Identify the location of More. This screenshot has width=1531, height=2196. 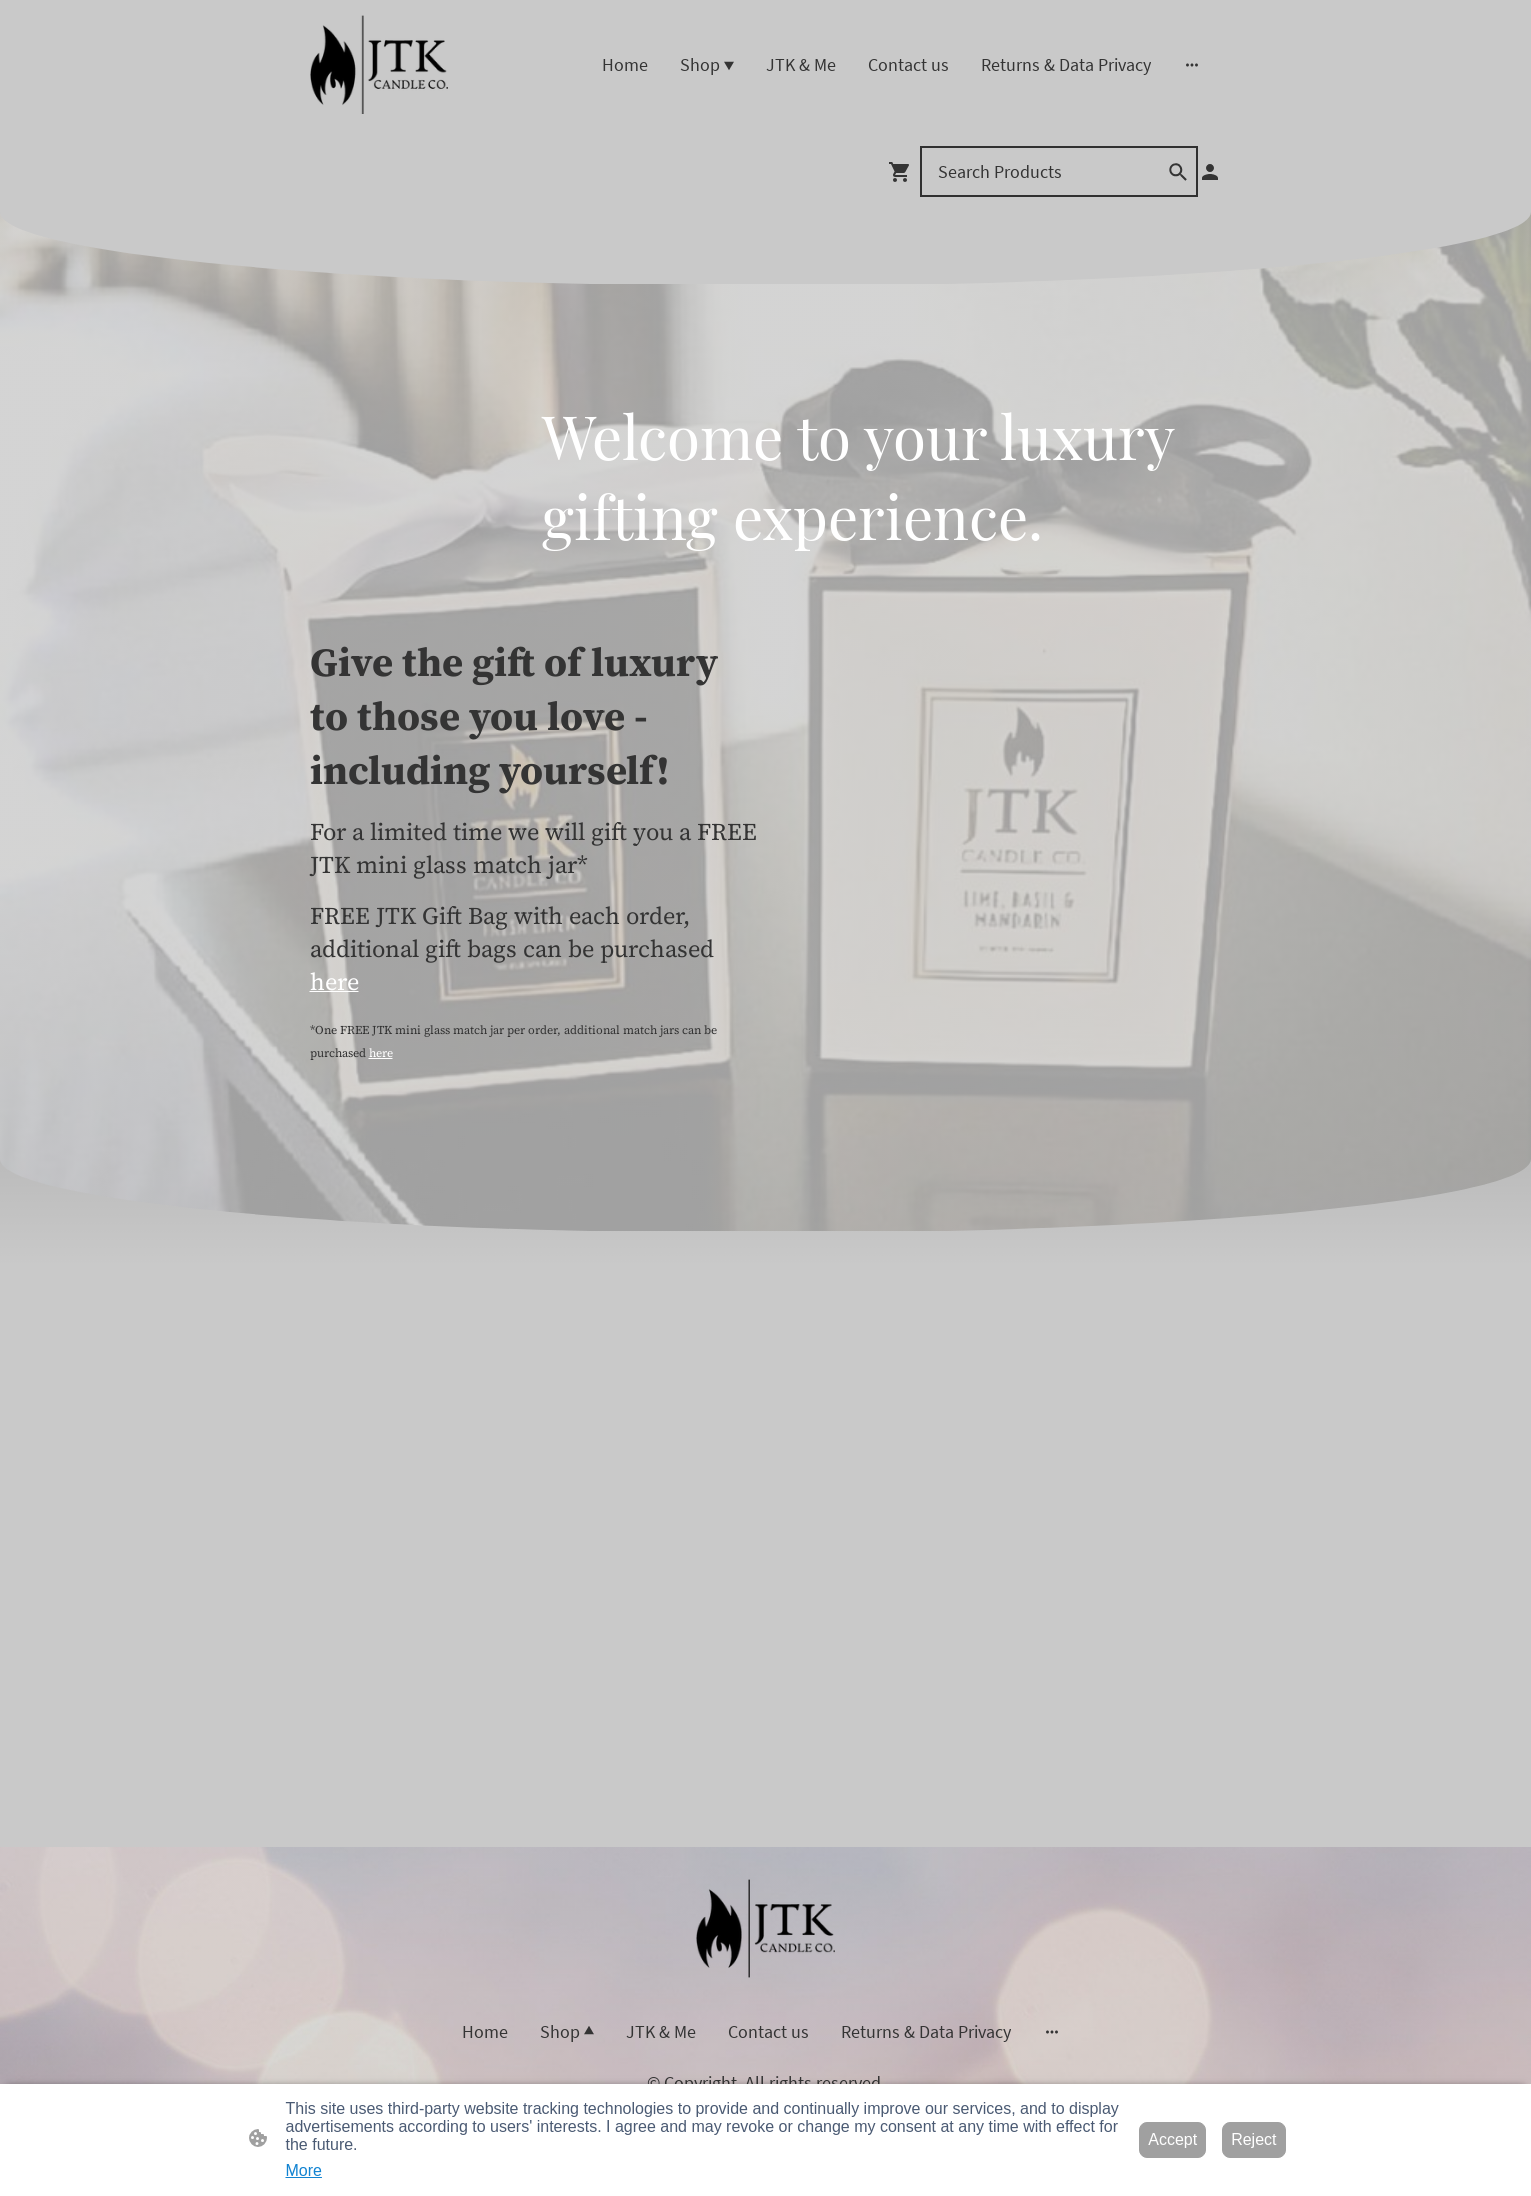
(304, 2170).